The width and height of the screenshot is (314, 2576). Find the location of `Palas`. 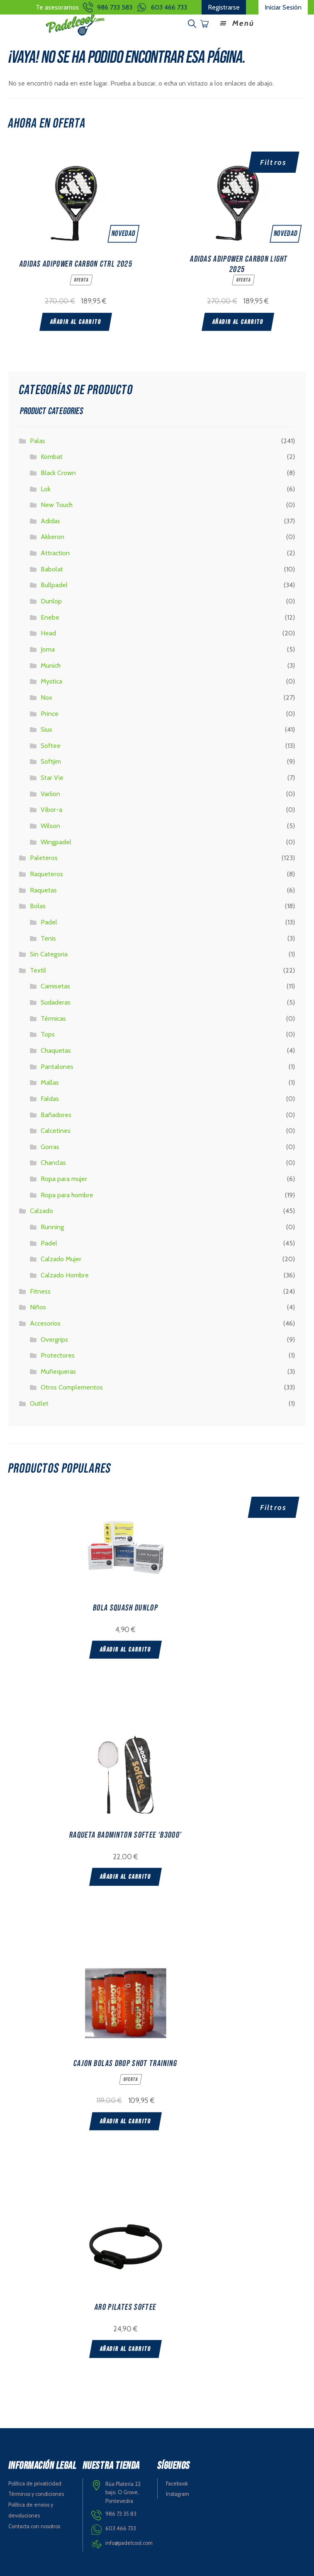

Palas is located at coordinates (37, 441).